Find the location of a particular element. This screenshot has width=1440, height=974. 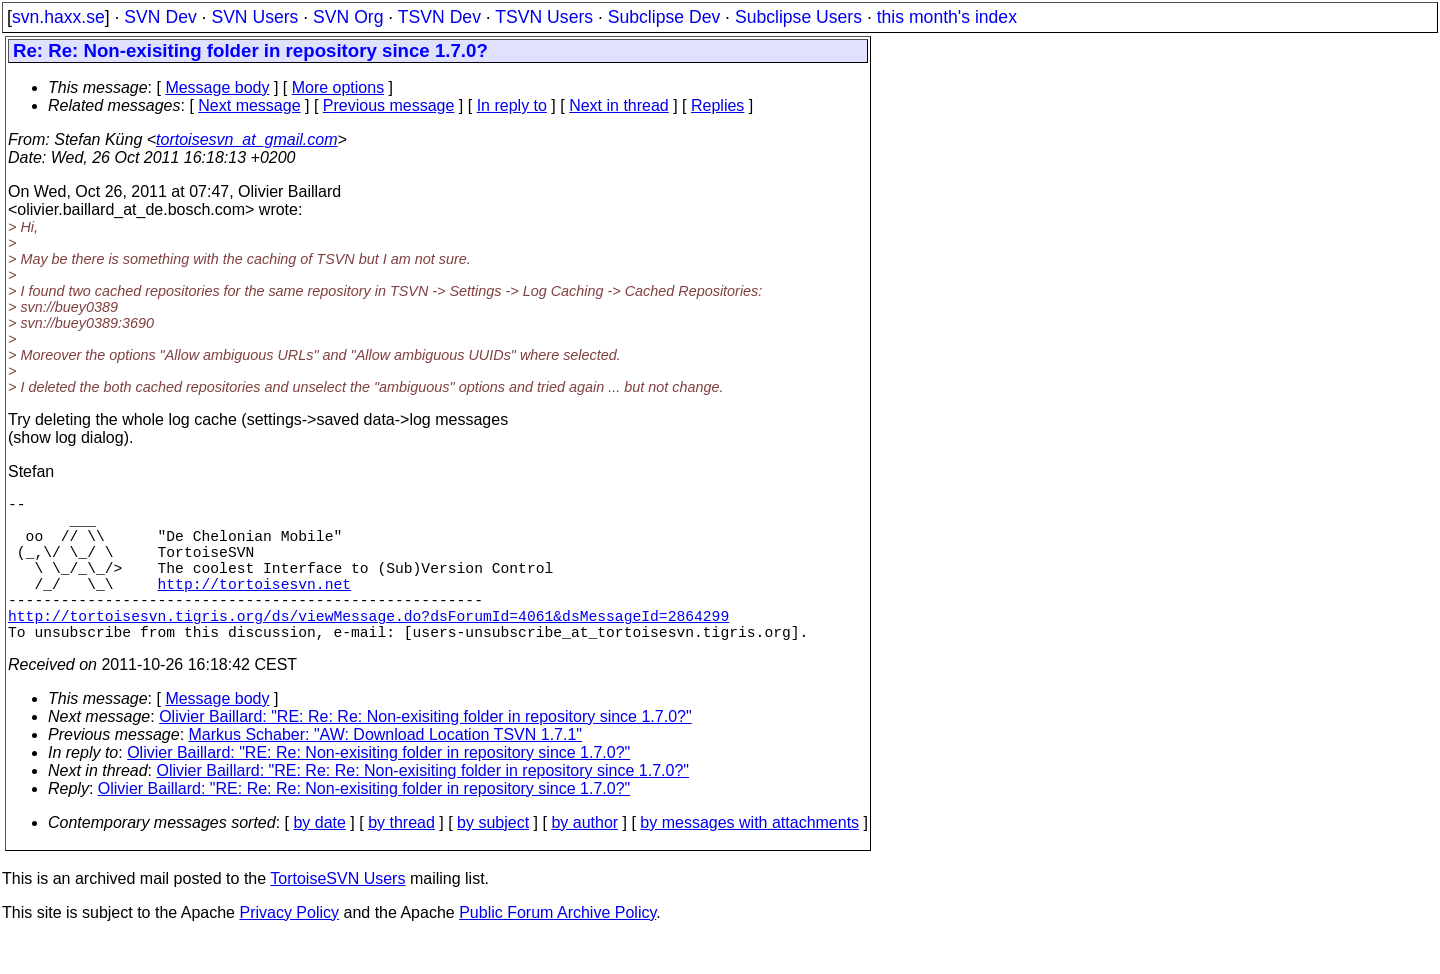

More options is located at coordinates (338, 87).